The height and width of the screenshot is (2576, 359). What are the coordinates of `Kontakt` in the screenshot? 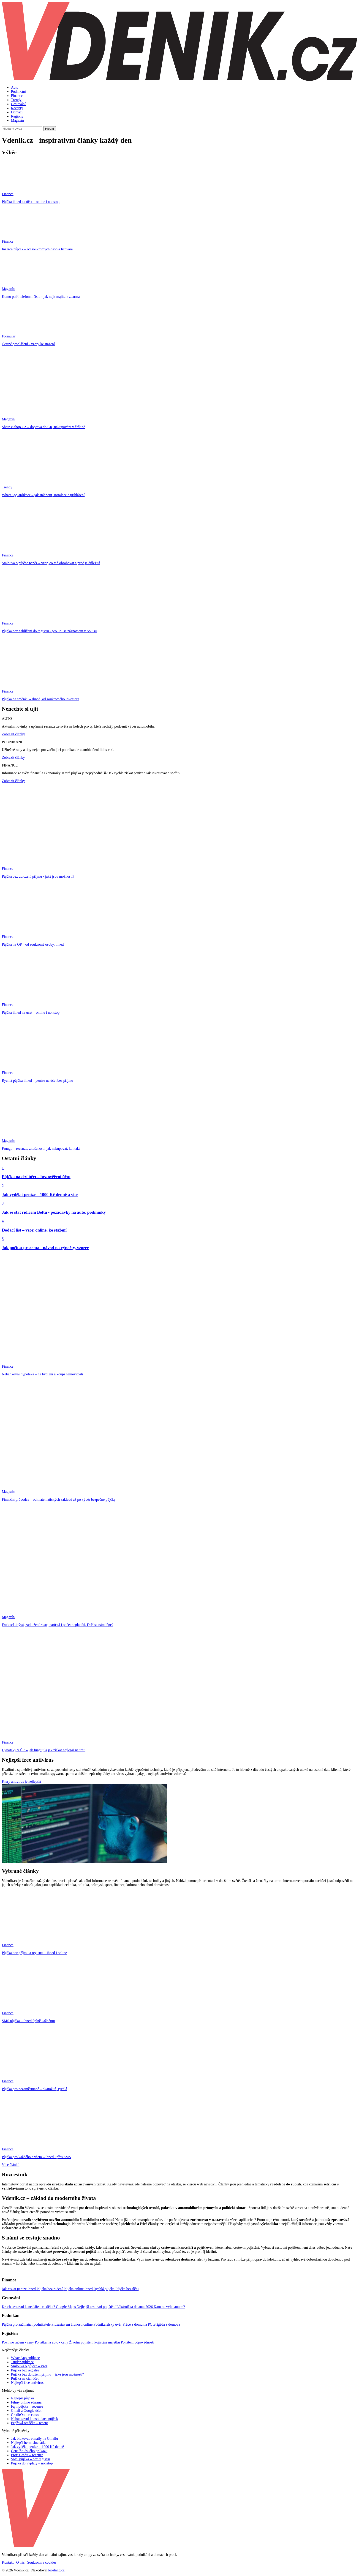 It's located at (8, 2562).